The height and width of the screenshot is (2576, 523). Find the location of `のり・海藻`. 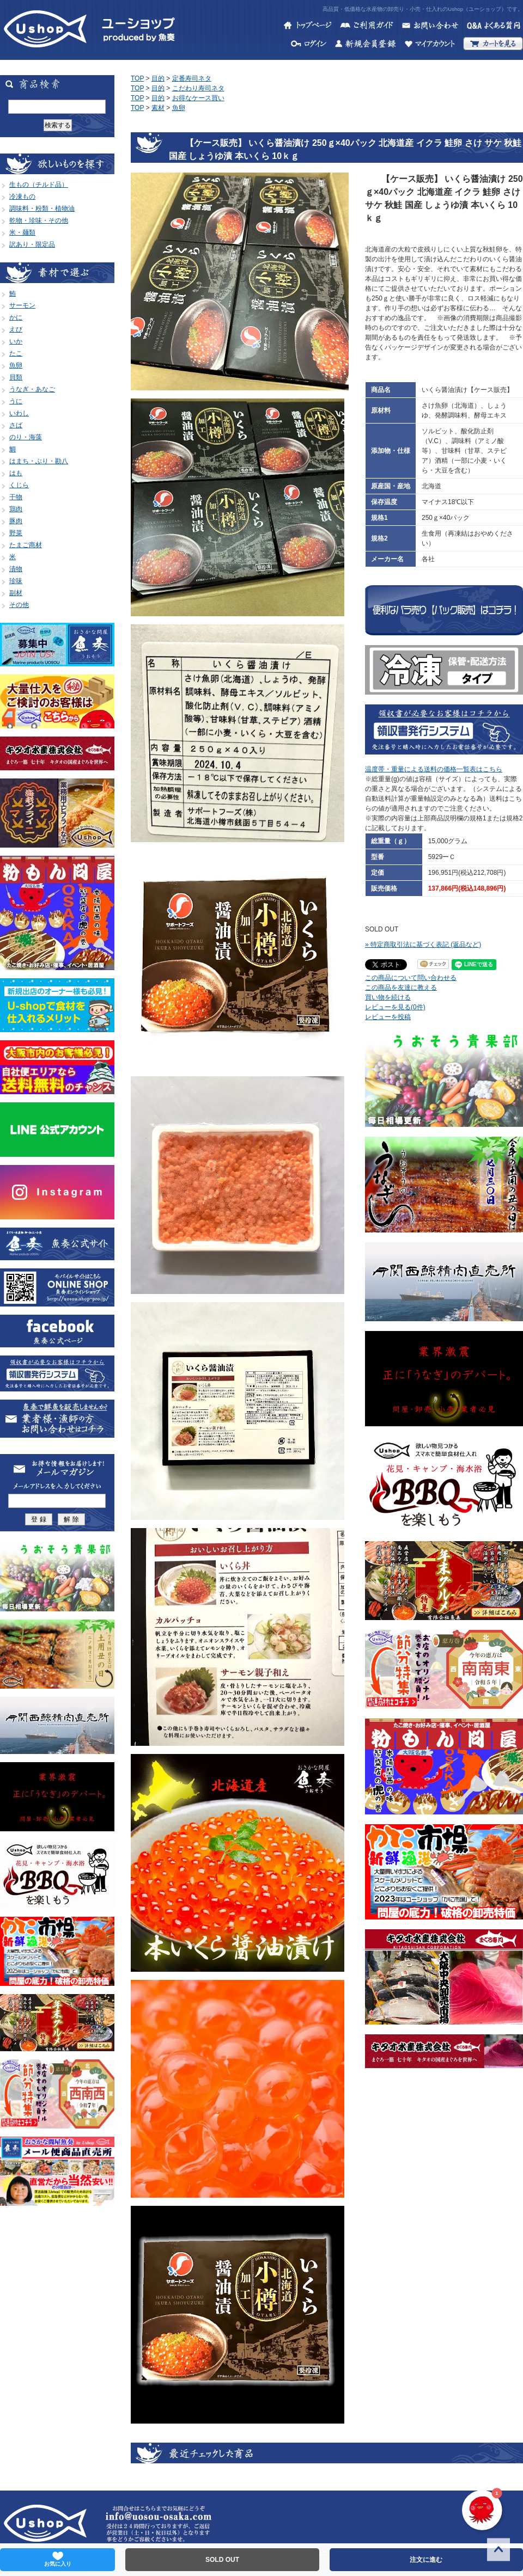

のり・海藻 is located at coordinates (25, 437).